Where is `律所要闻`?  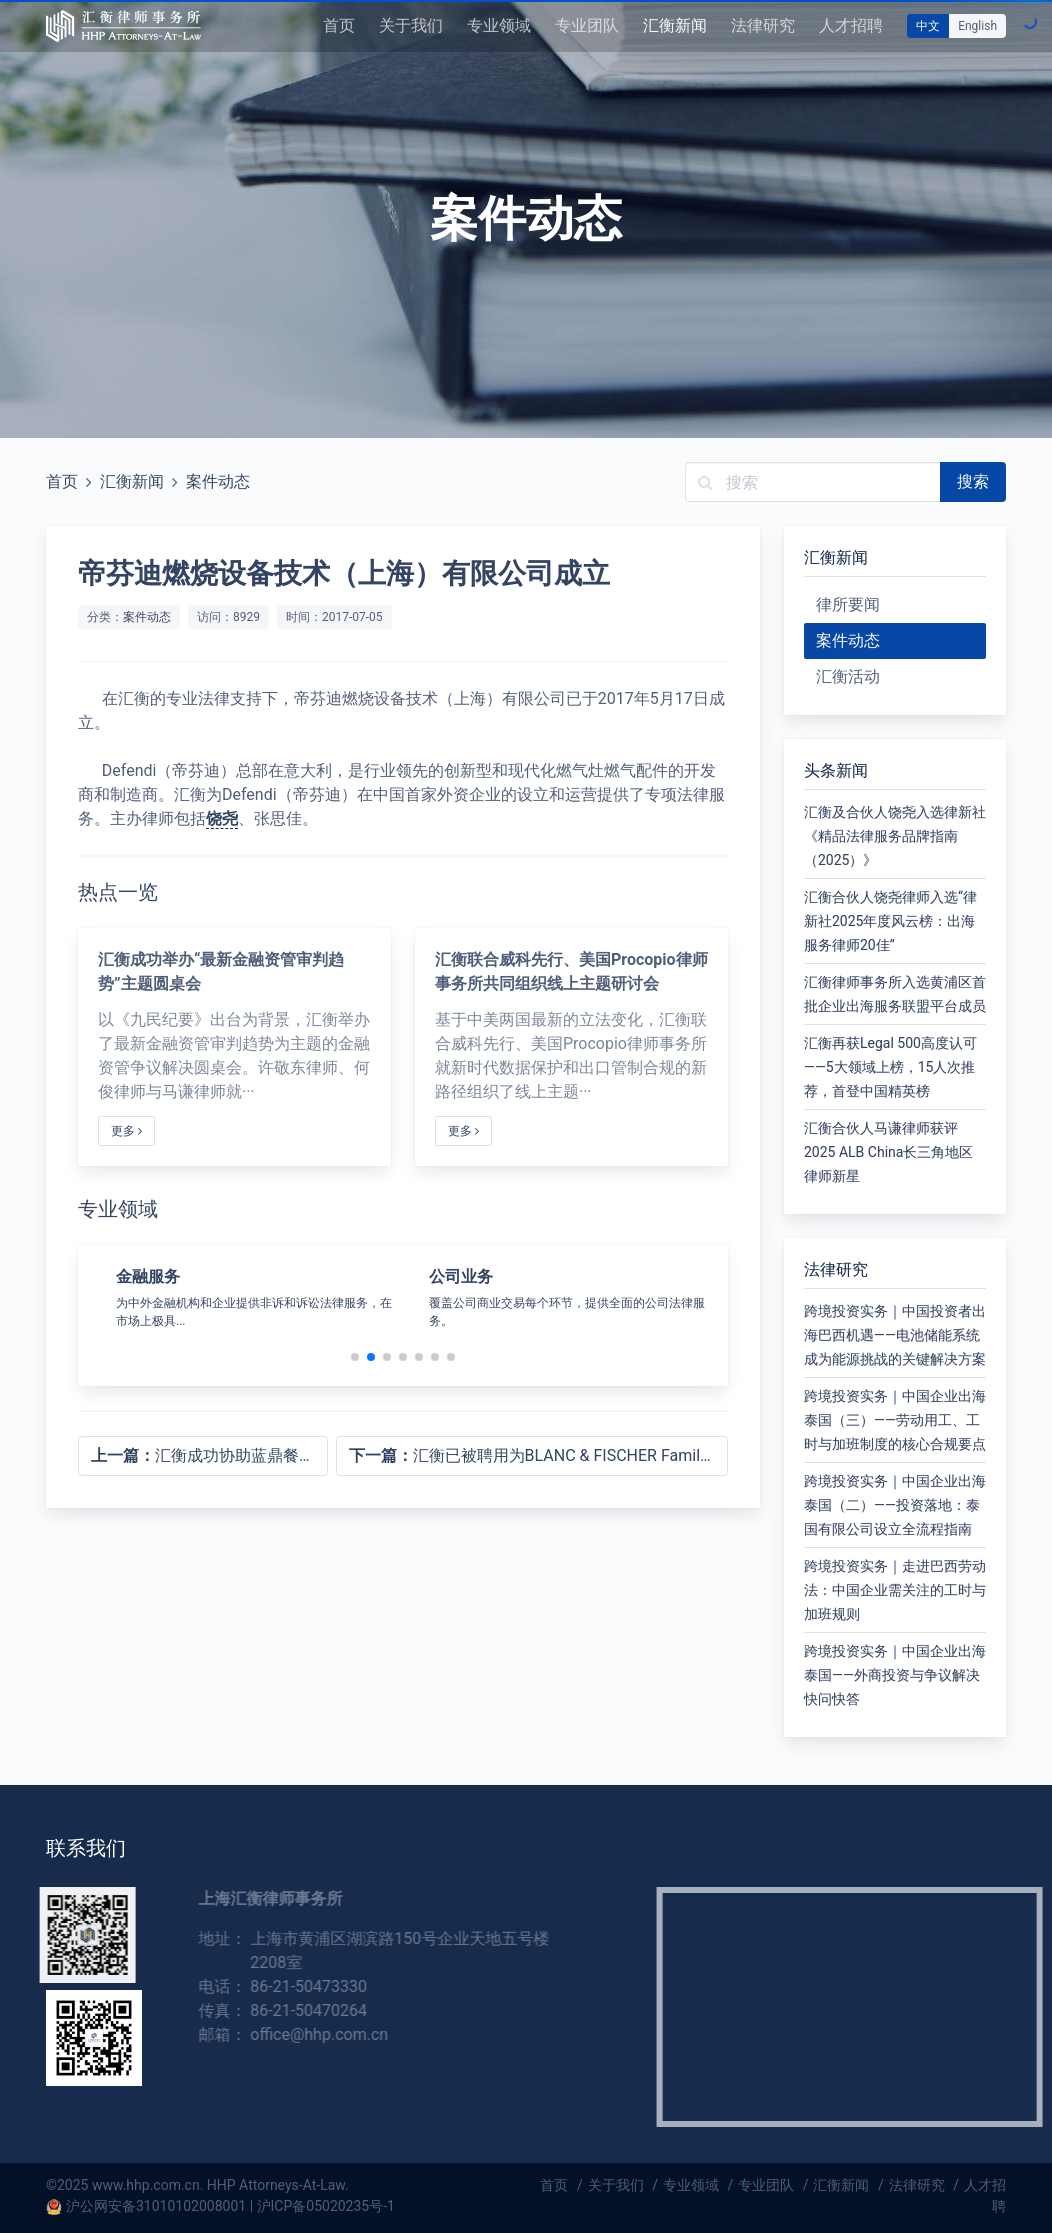
律所要闻 is located at coordinates (848, 604).